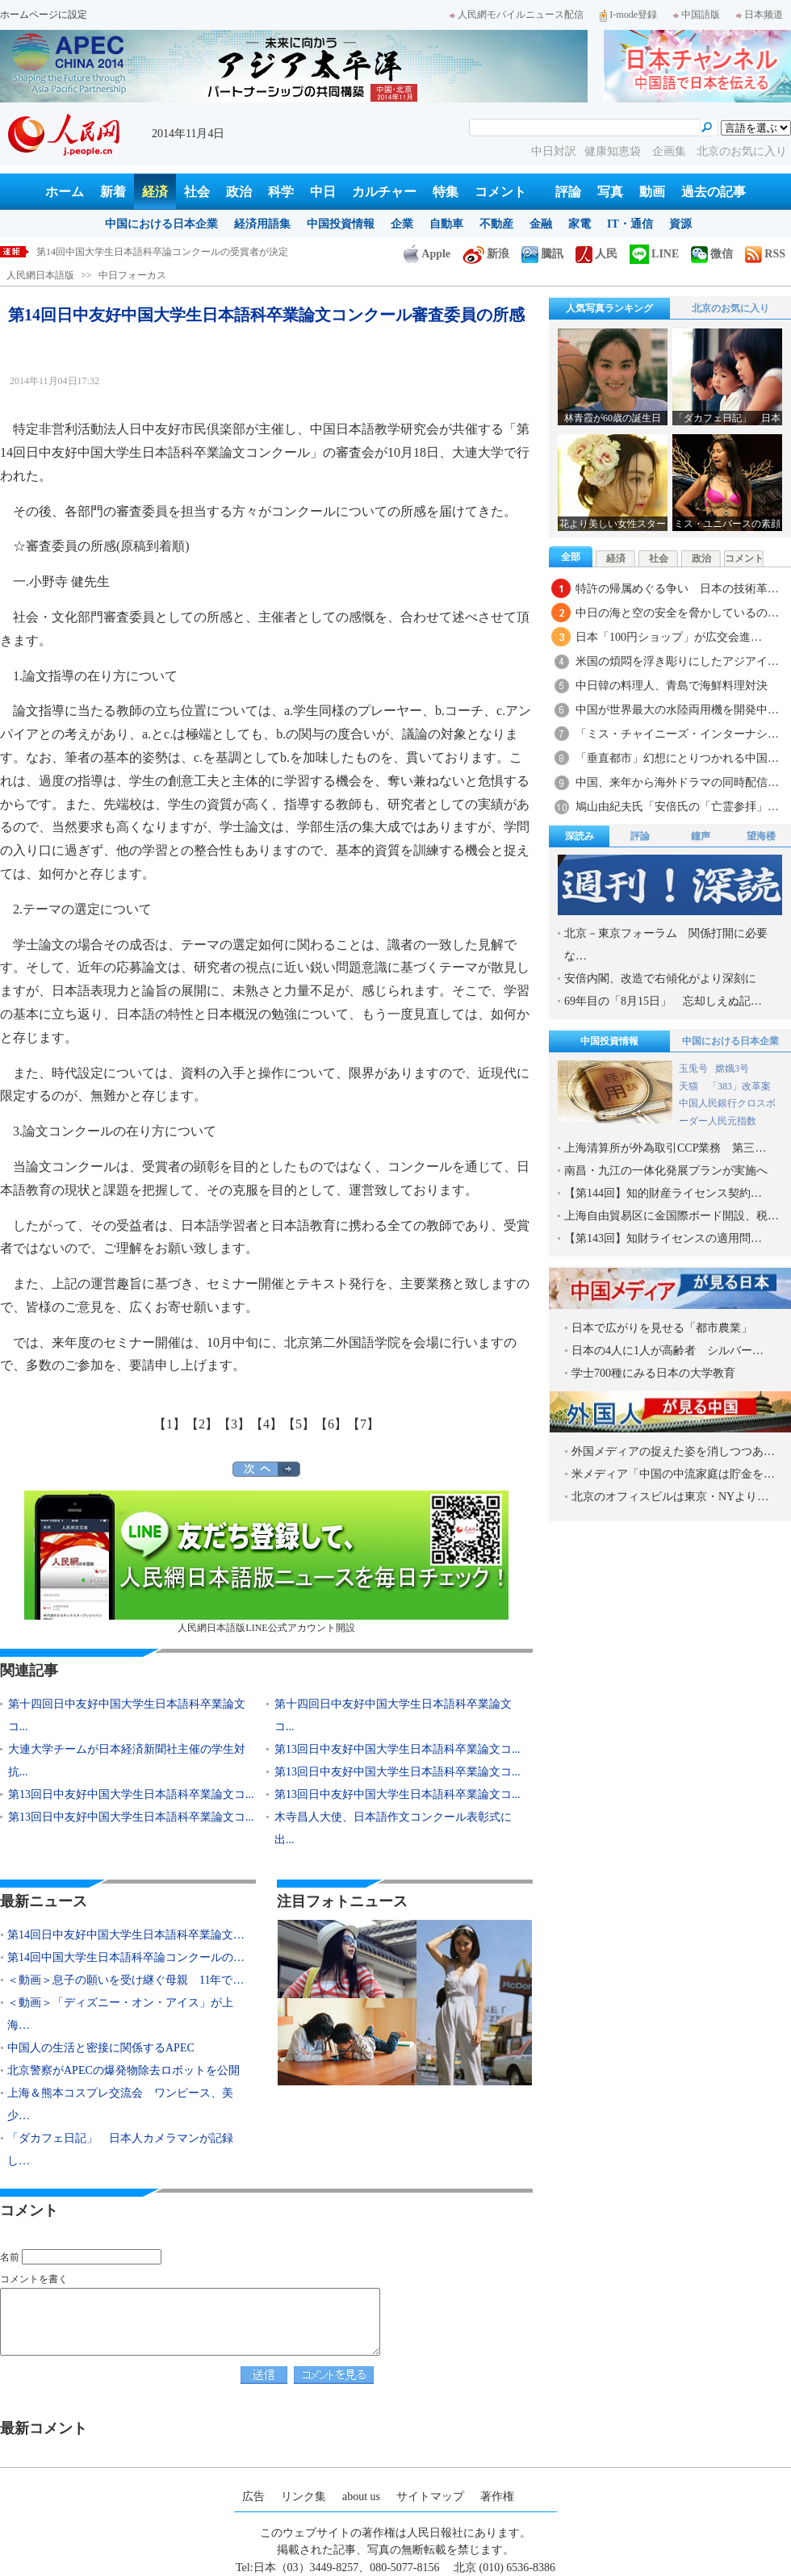 This screenshot has height=2576, width=791. Describe the element at coordinates (677, 807) in the screenshot. I see `鳩山由紀夫氏「安倍氏の「亡霊参拝」…` at that location.